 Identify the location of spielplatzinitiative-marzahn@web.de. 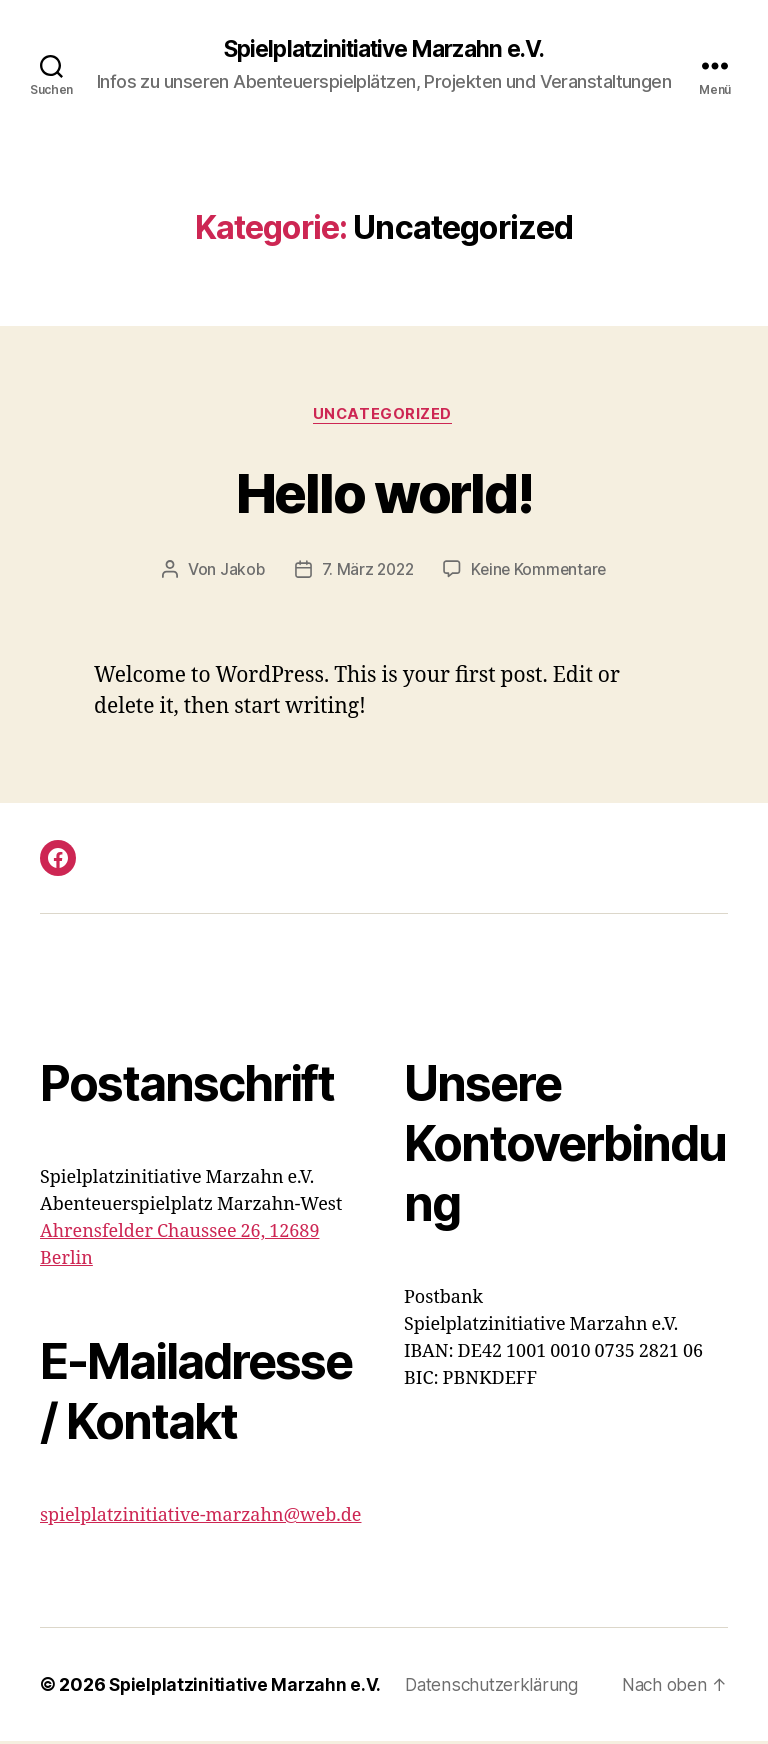
(200, 1518).